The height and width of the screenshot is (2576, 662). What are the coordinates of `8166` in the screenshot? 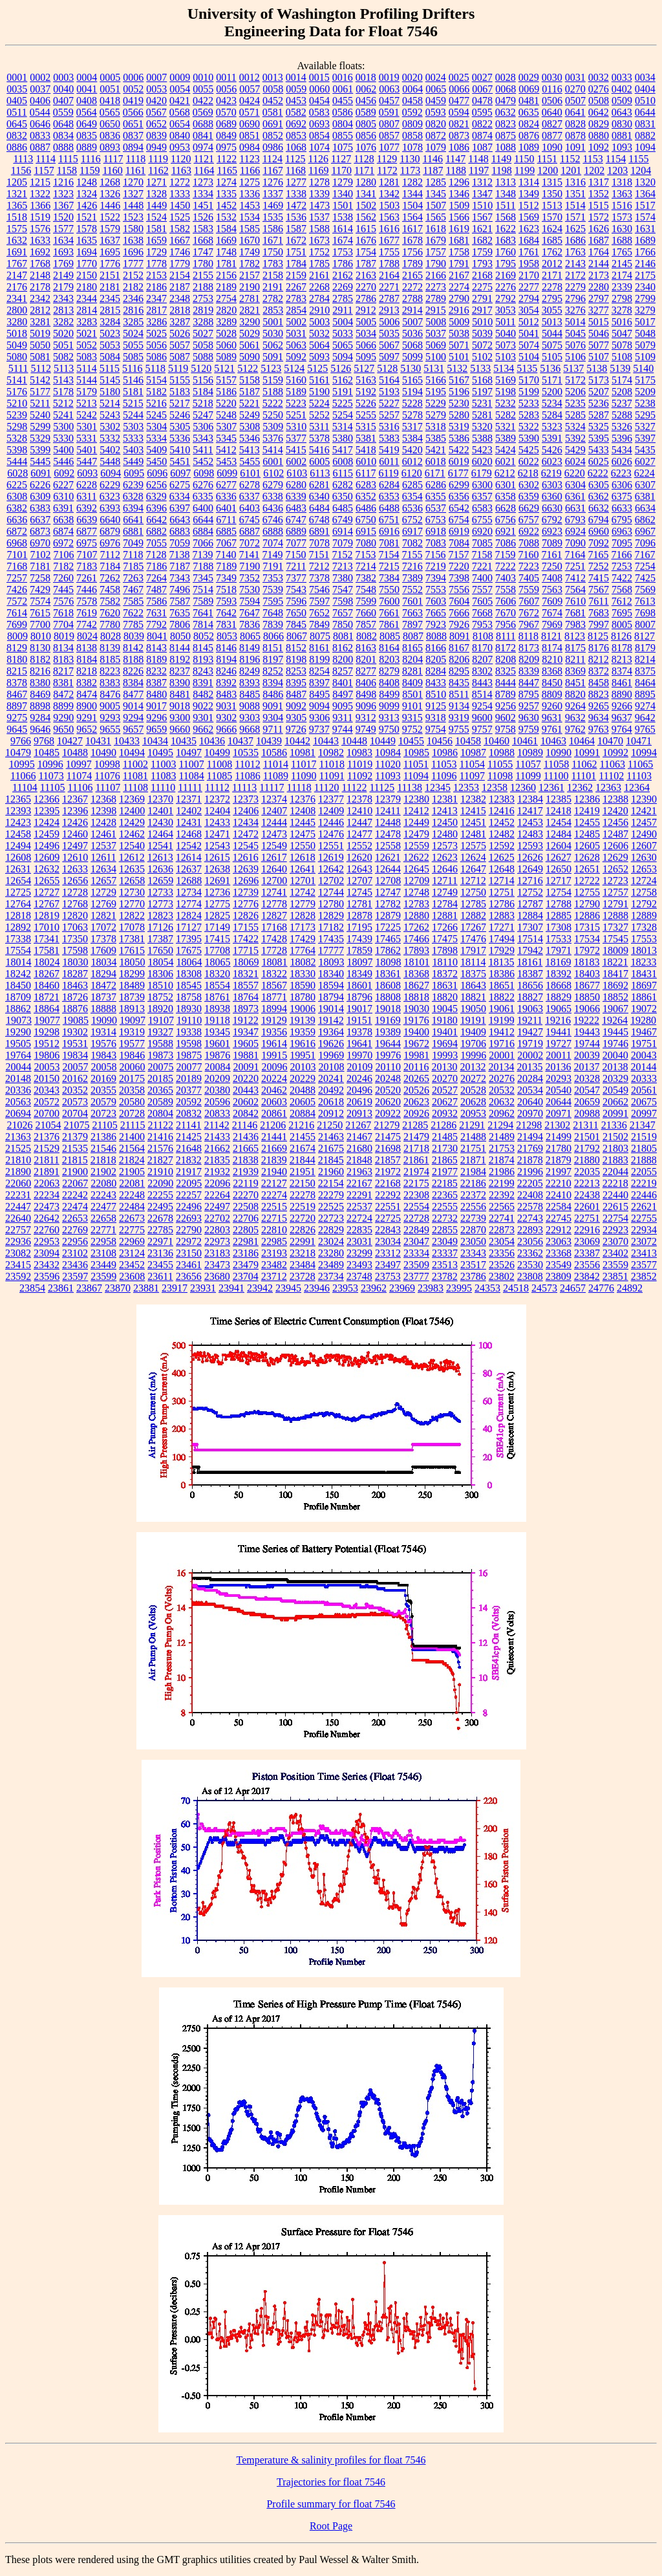 It's located at (435, 647).